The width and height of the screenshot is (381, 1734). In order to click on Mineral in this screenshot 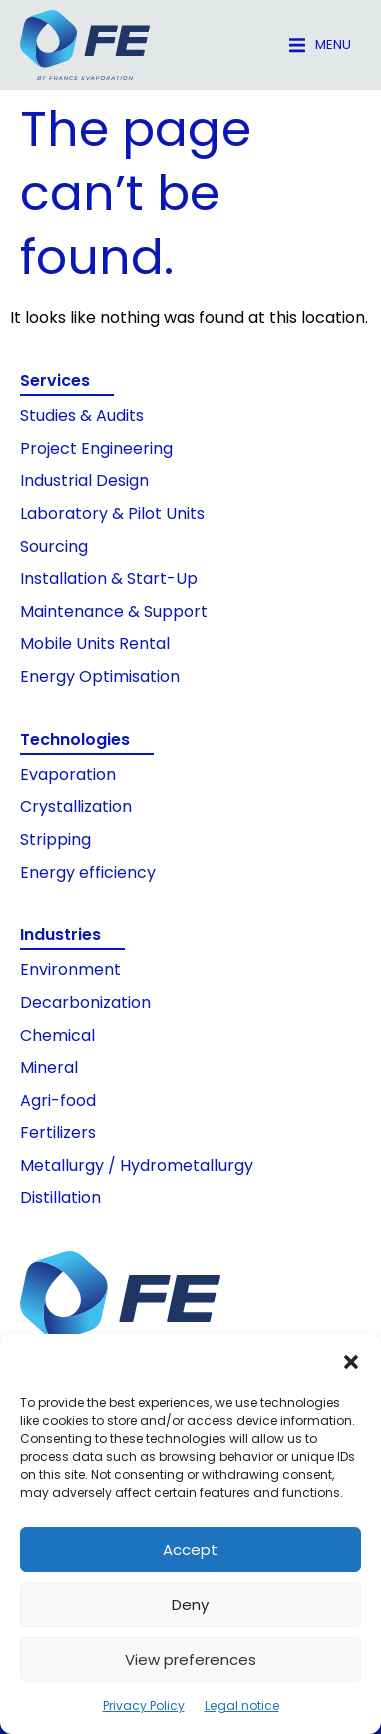, I will do `click(49, 1067)`.